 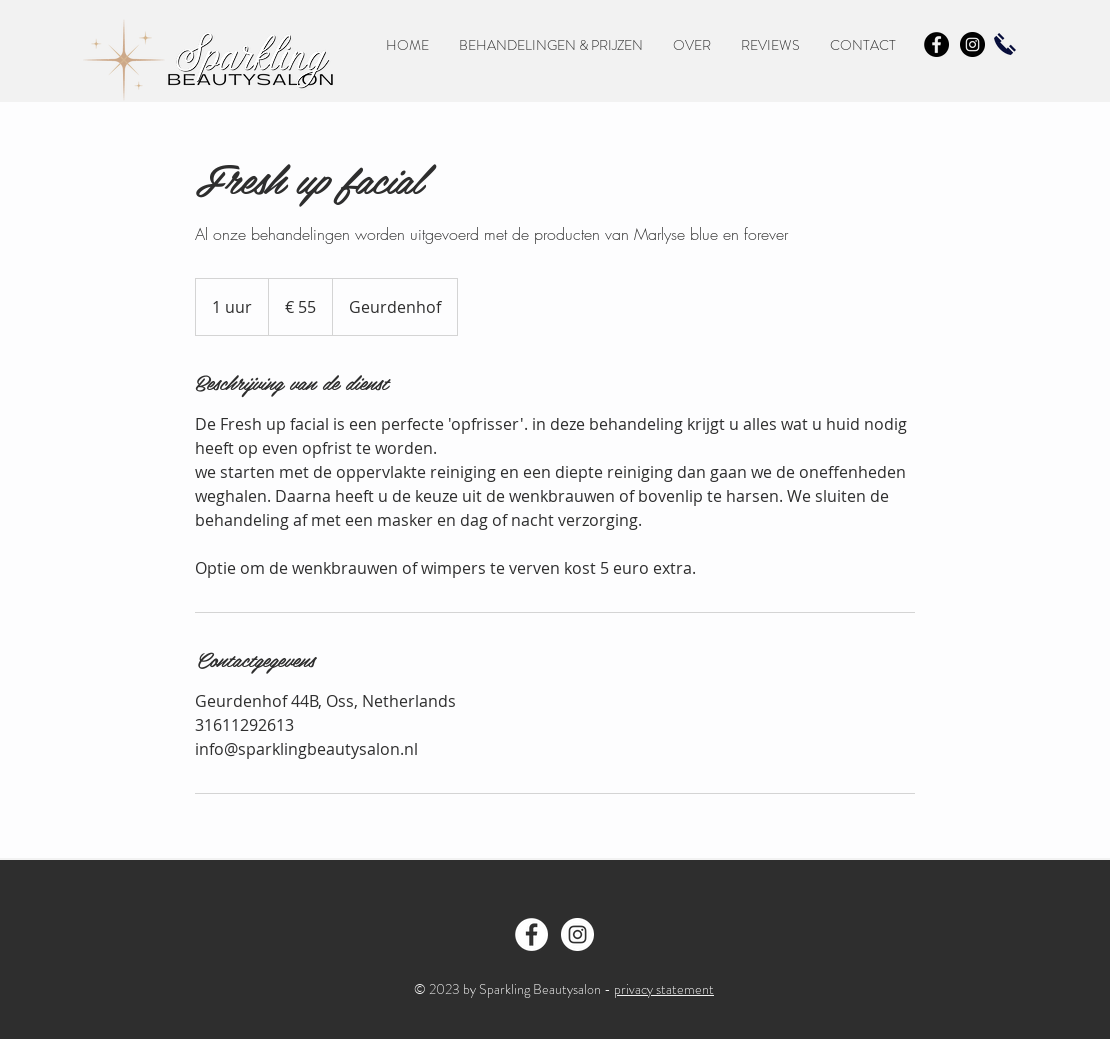 I want to click on [Instragram - Sparkling Beautysalon], so click(x=577, y=934).